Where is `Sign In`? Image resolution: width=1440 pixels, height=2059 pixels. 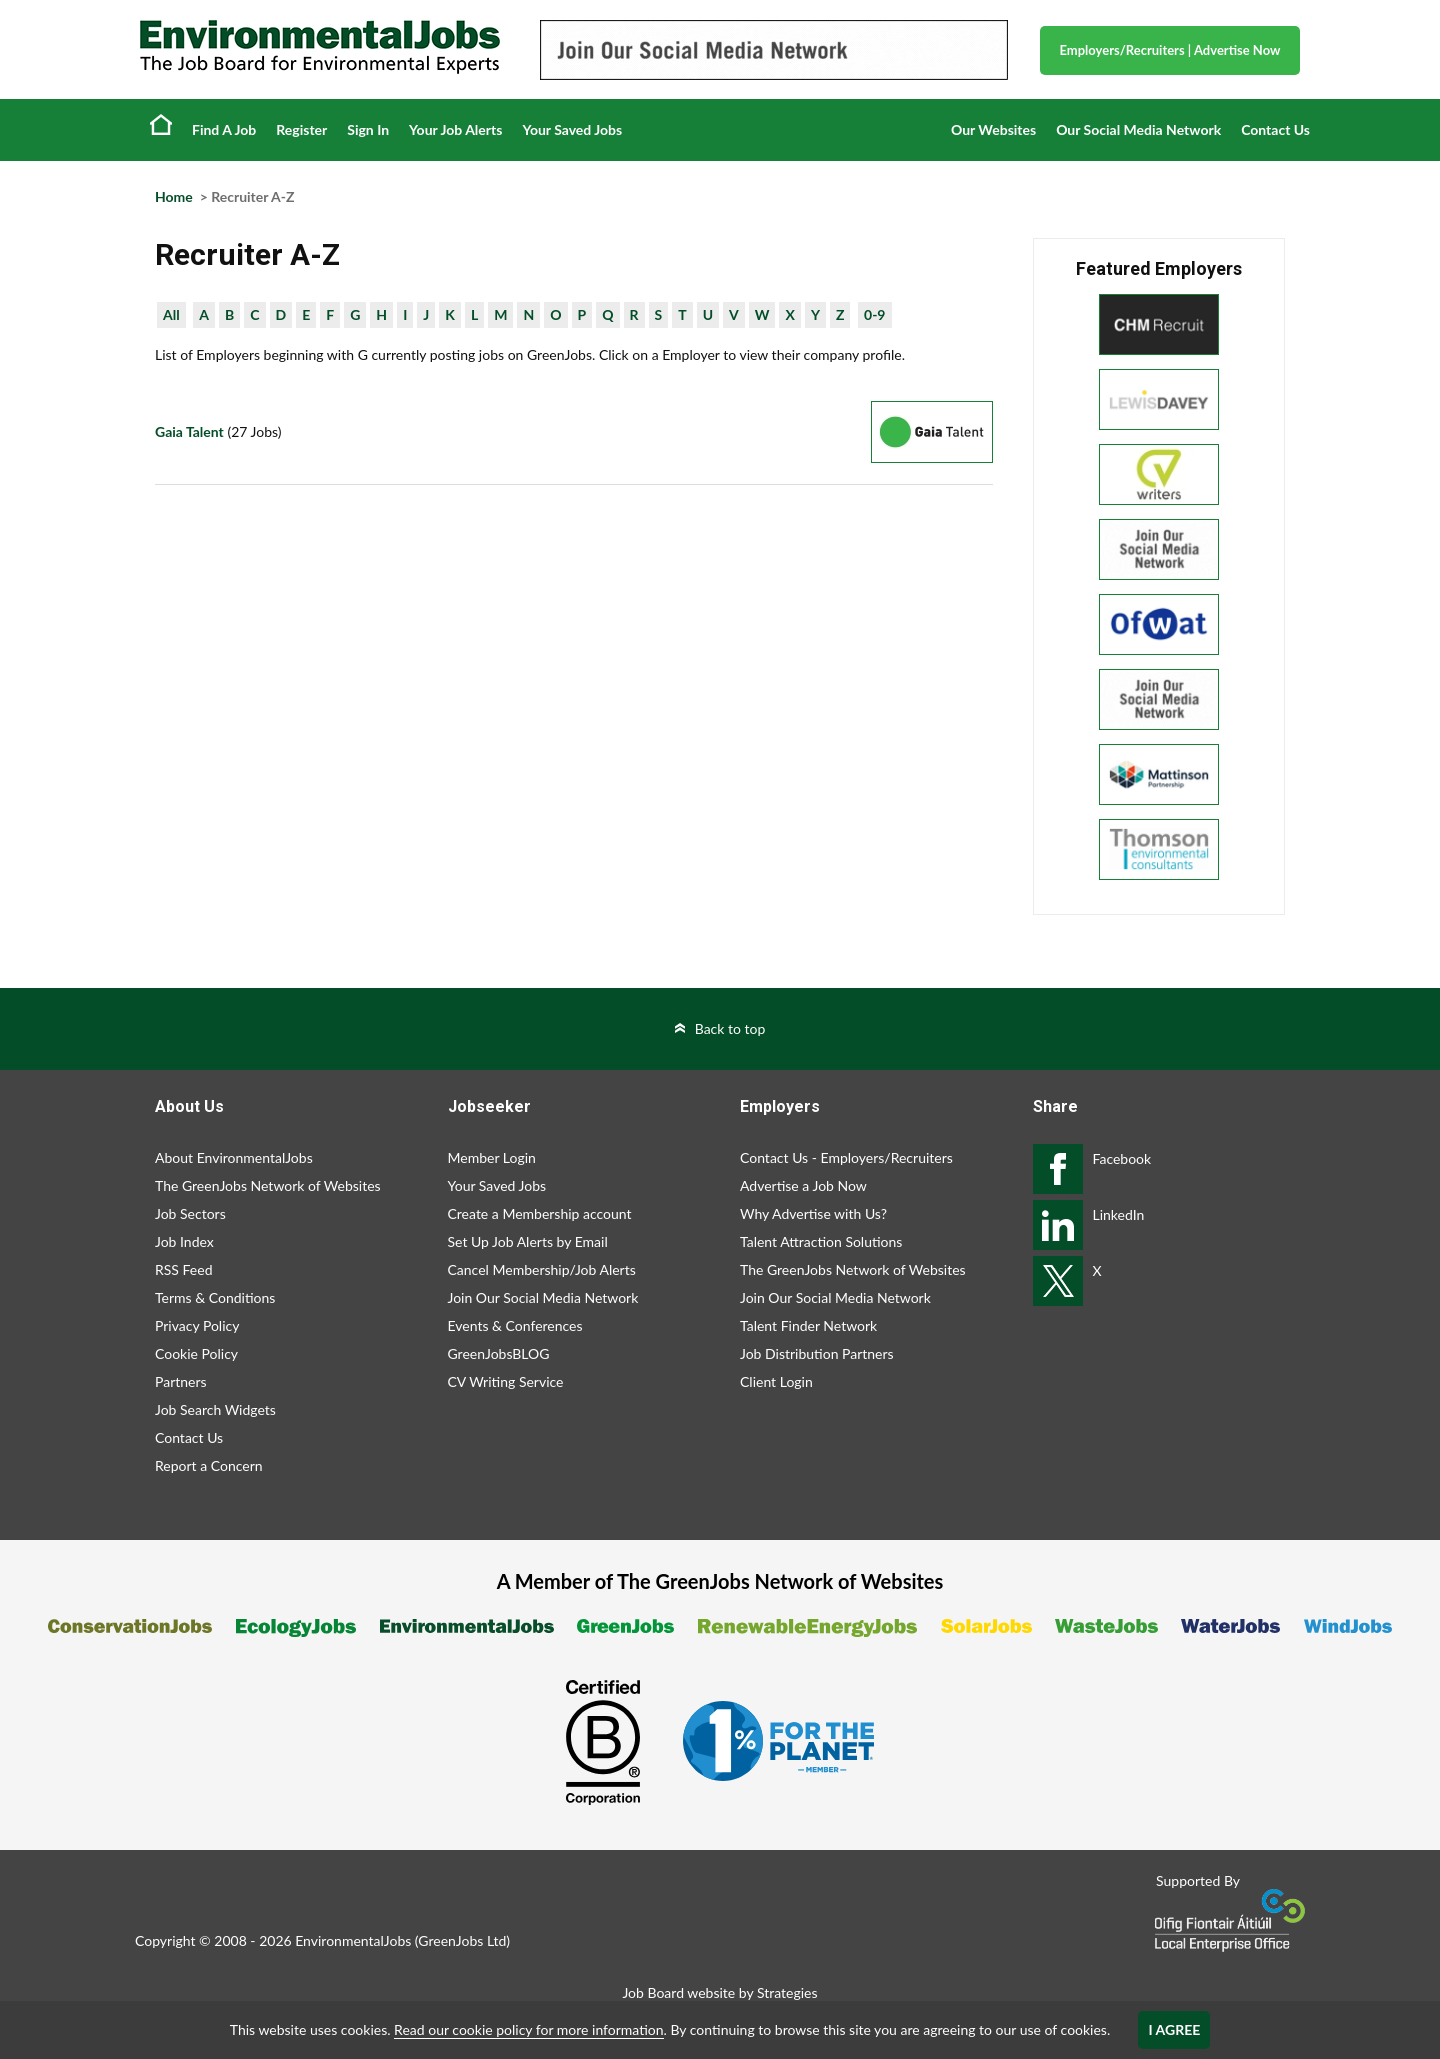
Sign In is located at coordinates (368, 129).